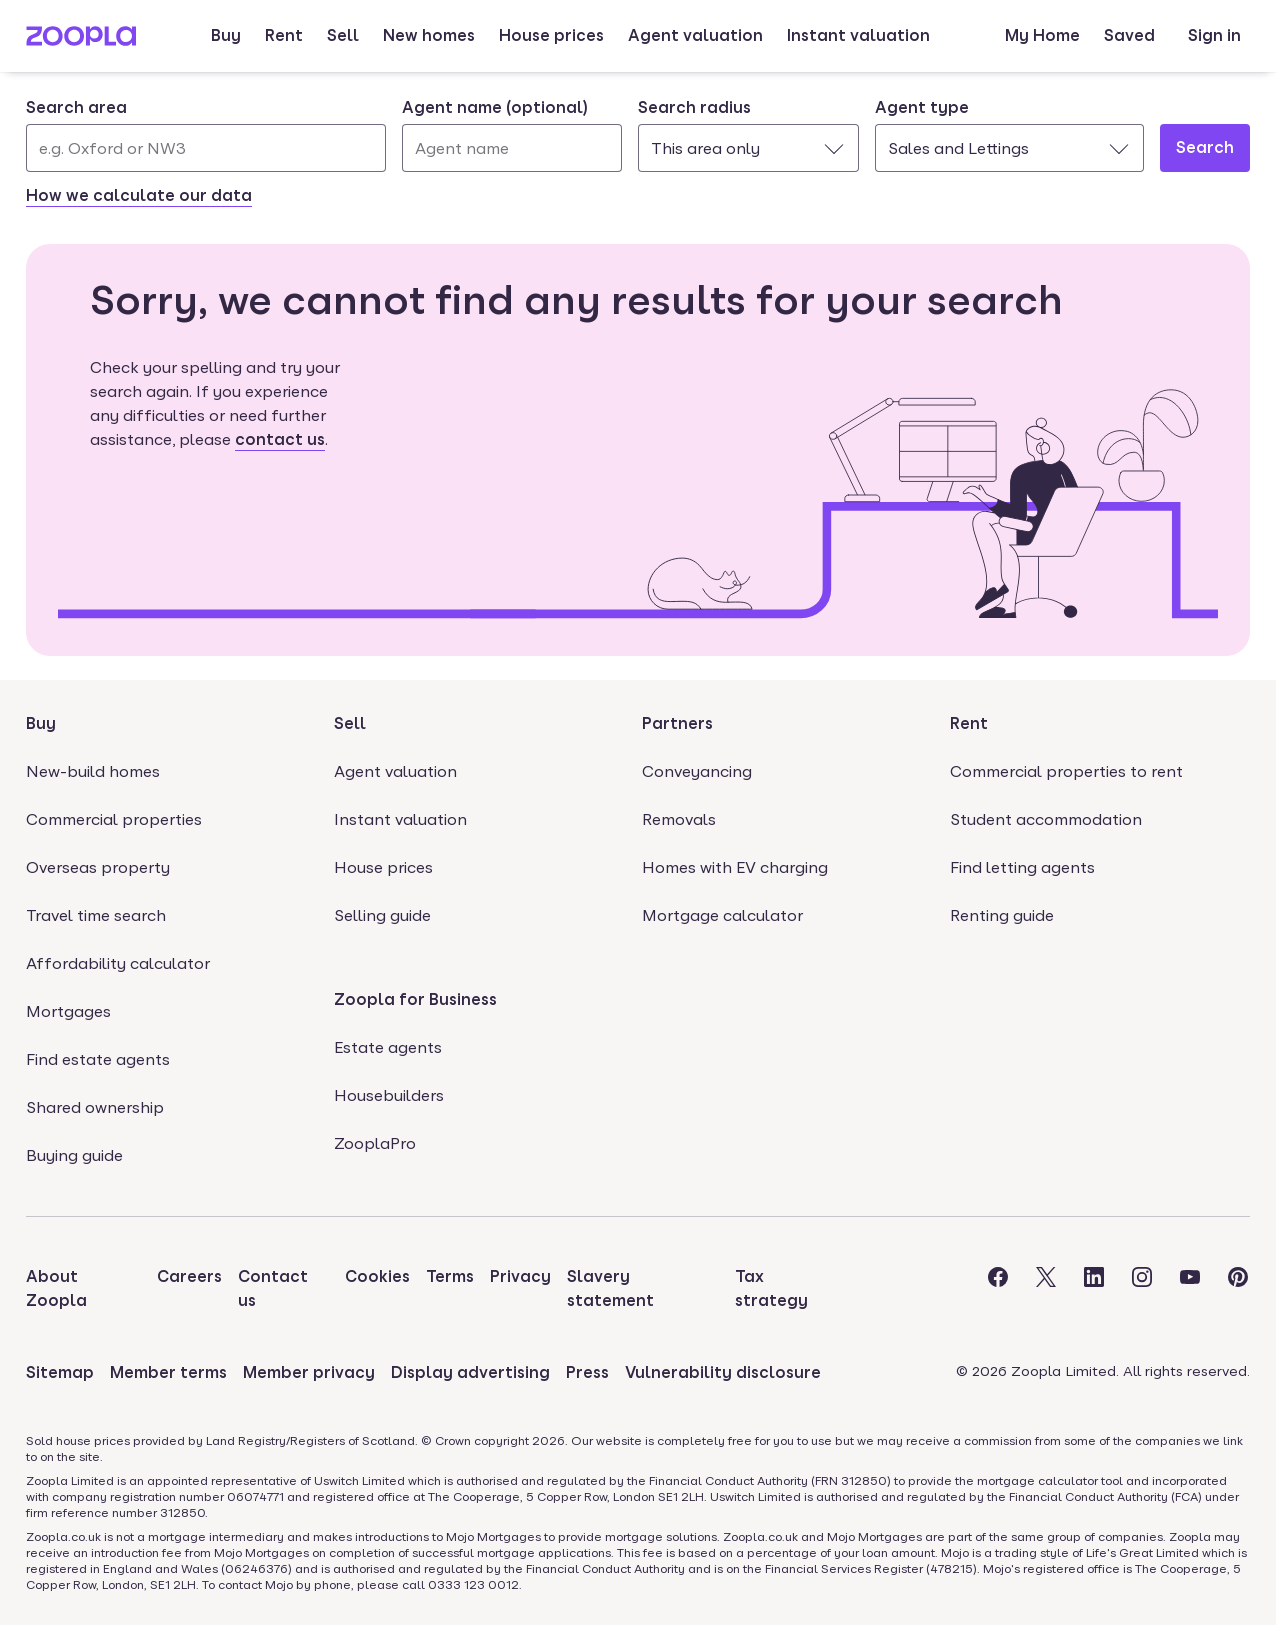 This screenshot has width=1276, height=1625. What do you see at coordinates (206, 134) in the screenshot?
I see `[combobox]` at bounding box center [206, 134].